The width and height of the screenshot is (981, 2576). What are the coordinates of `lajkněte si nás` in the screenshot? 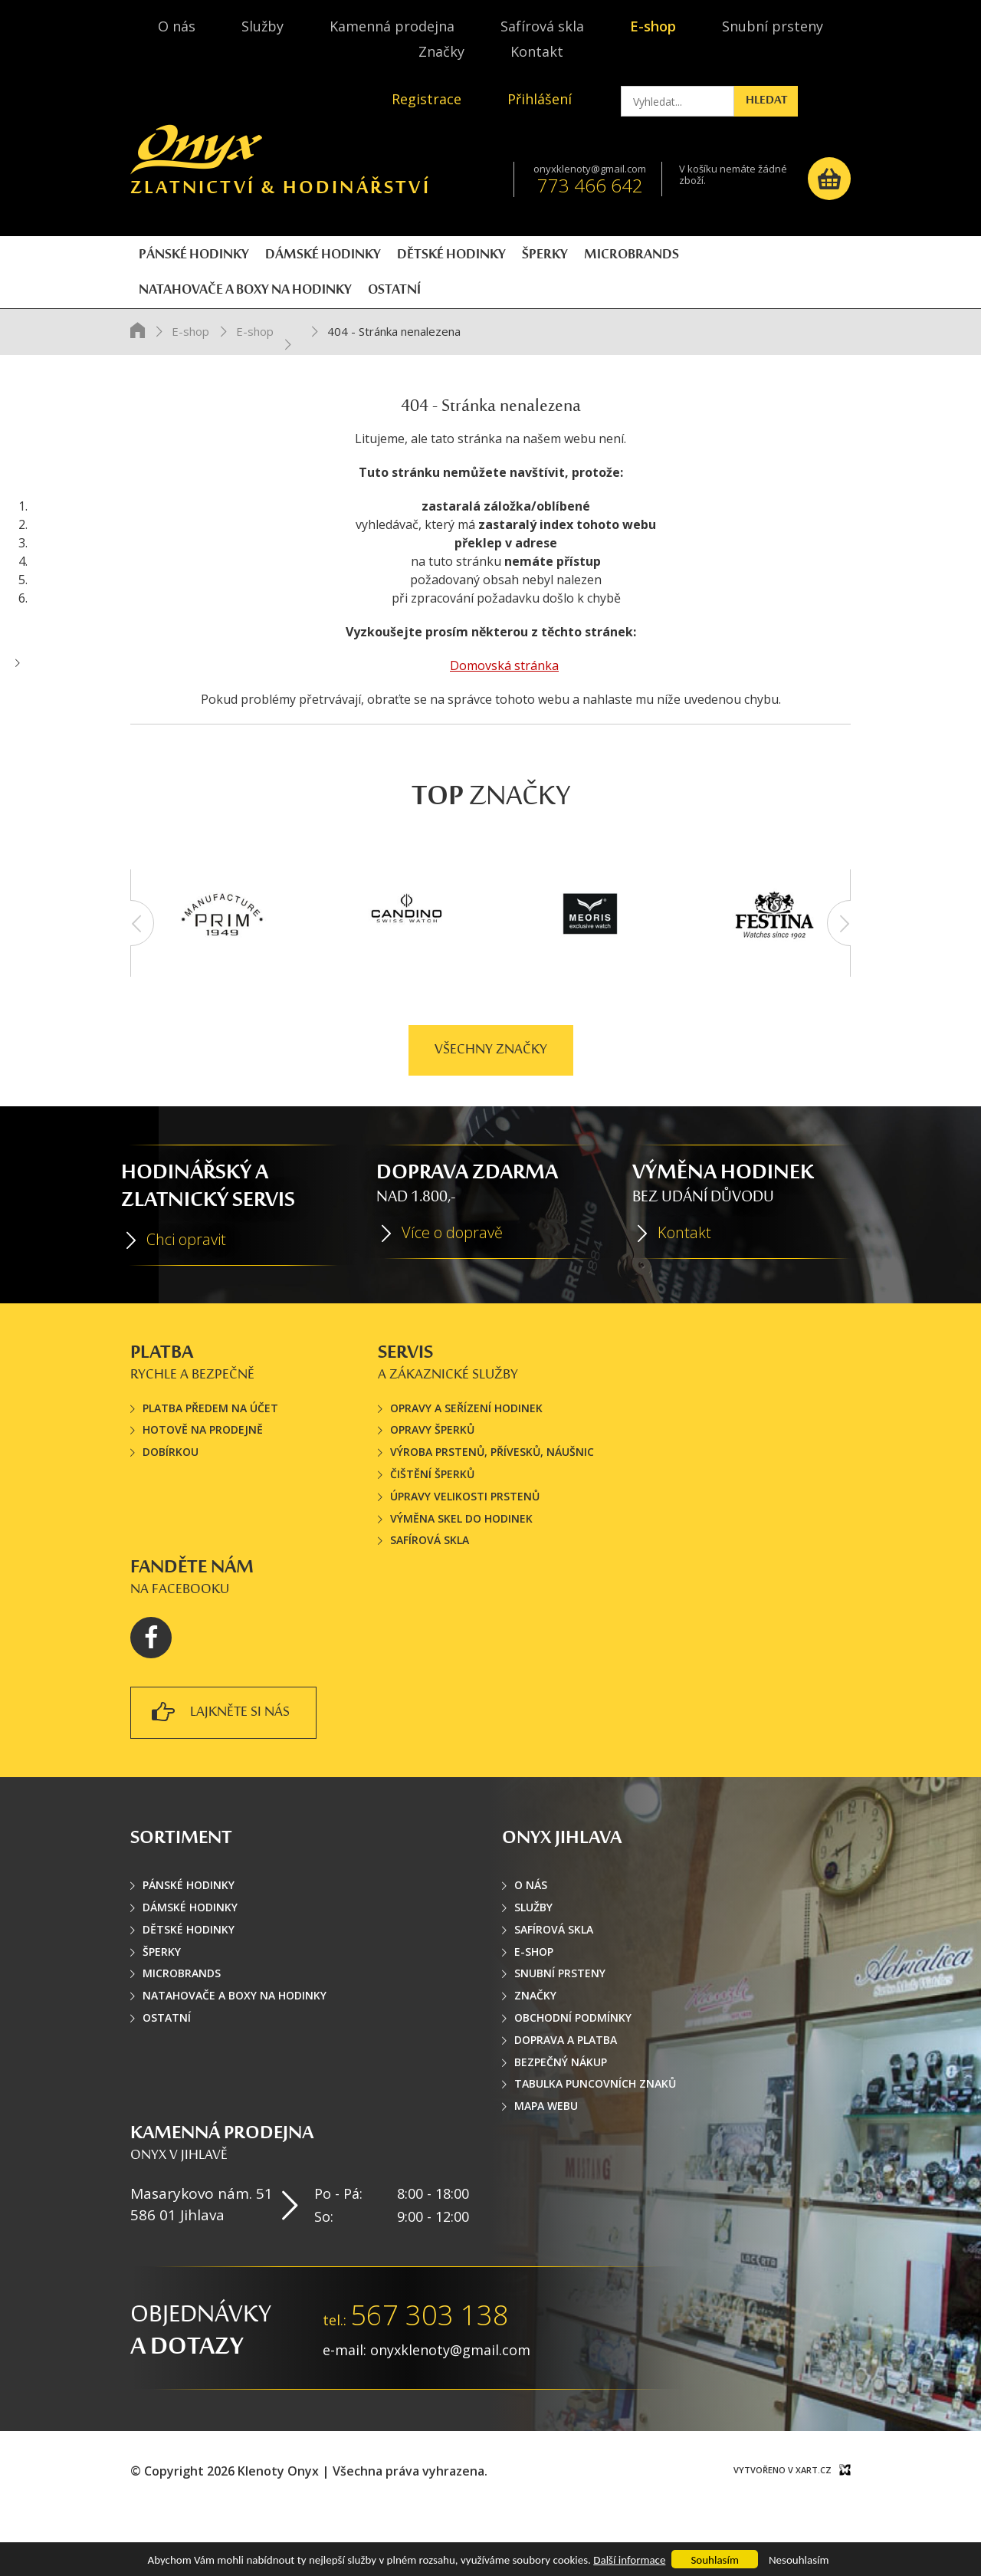 It's located at (221, 1764).